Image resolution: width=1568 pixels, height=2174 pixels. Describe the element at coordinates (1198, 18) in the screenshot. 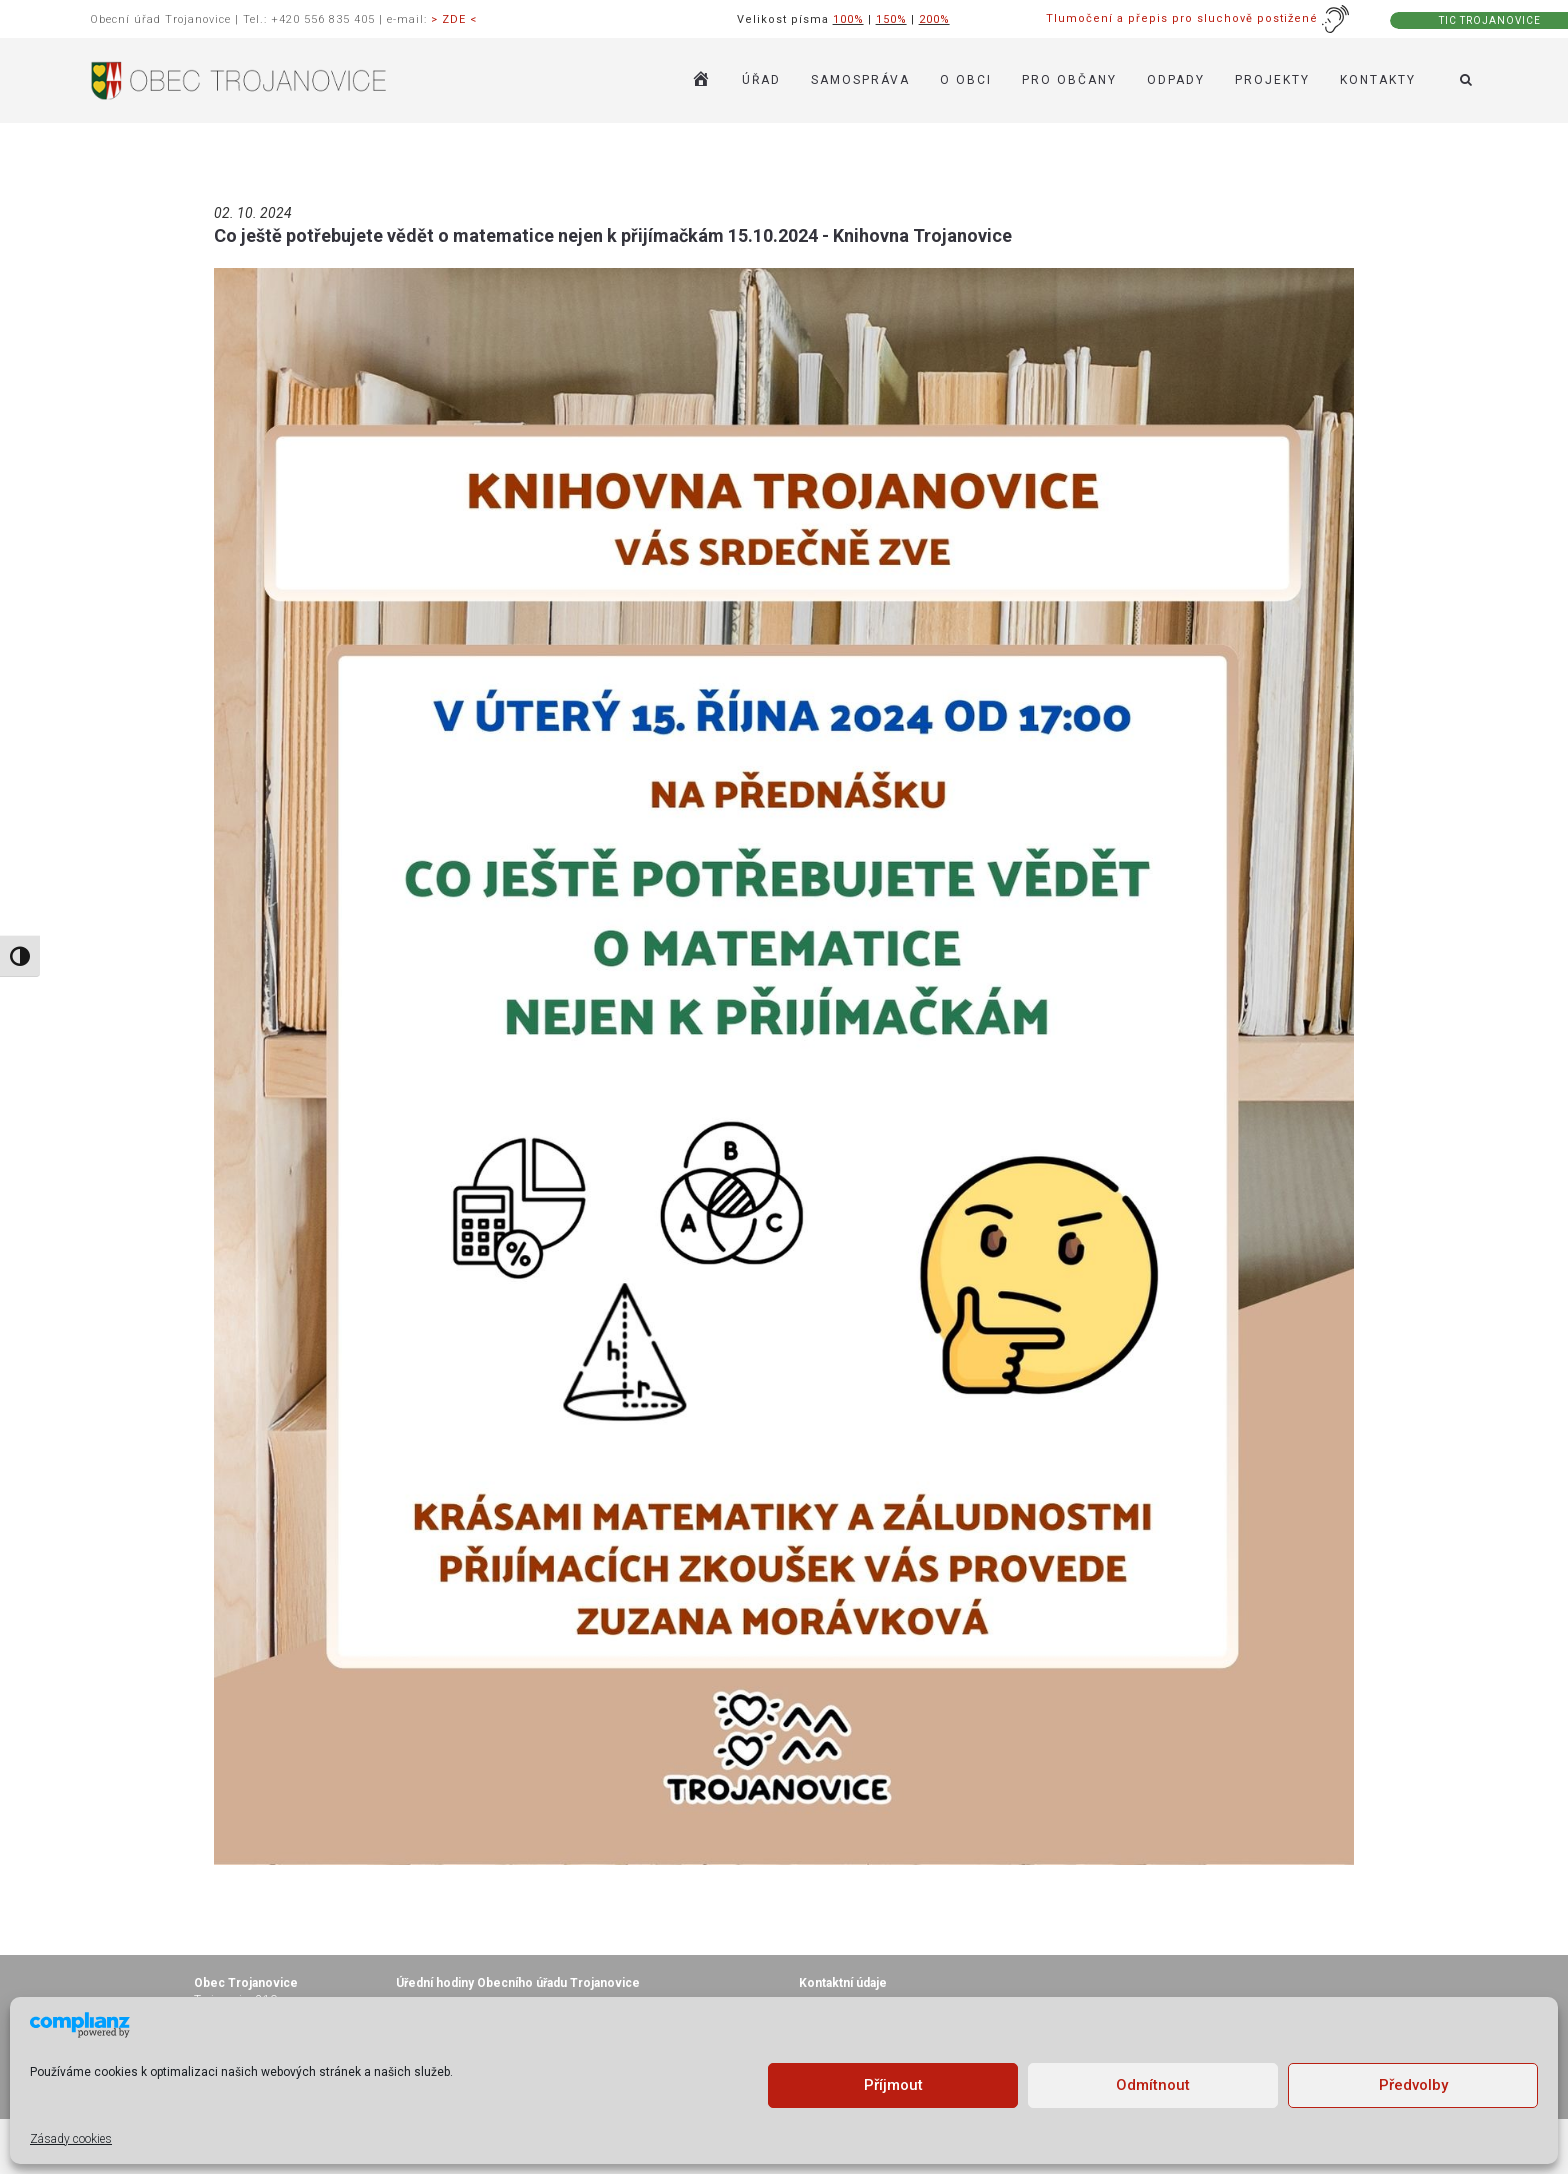

I see `Tlumočení a přepis pro sluchově postižené` at that location.